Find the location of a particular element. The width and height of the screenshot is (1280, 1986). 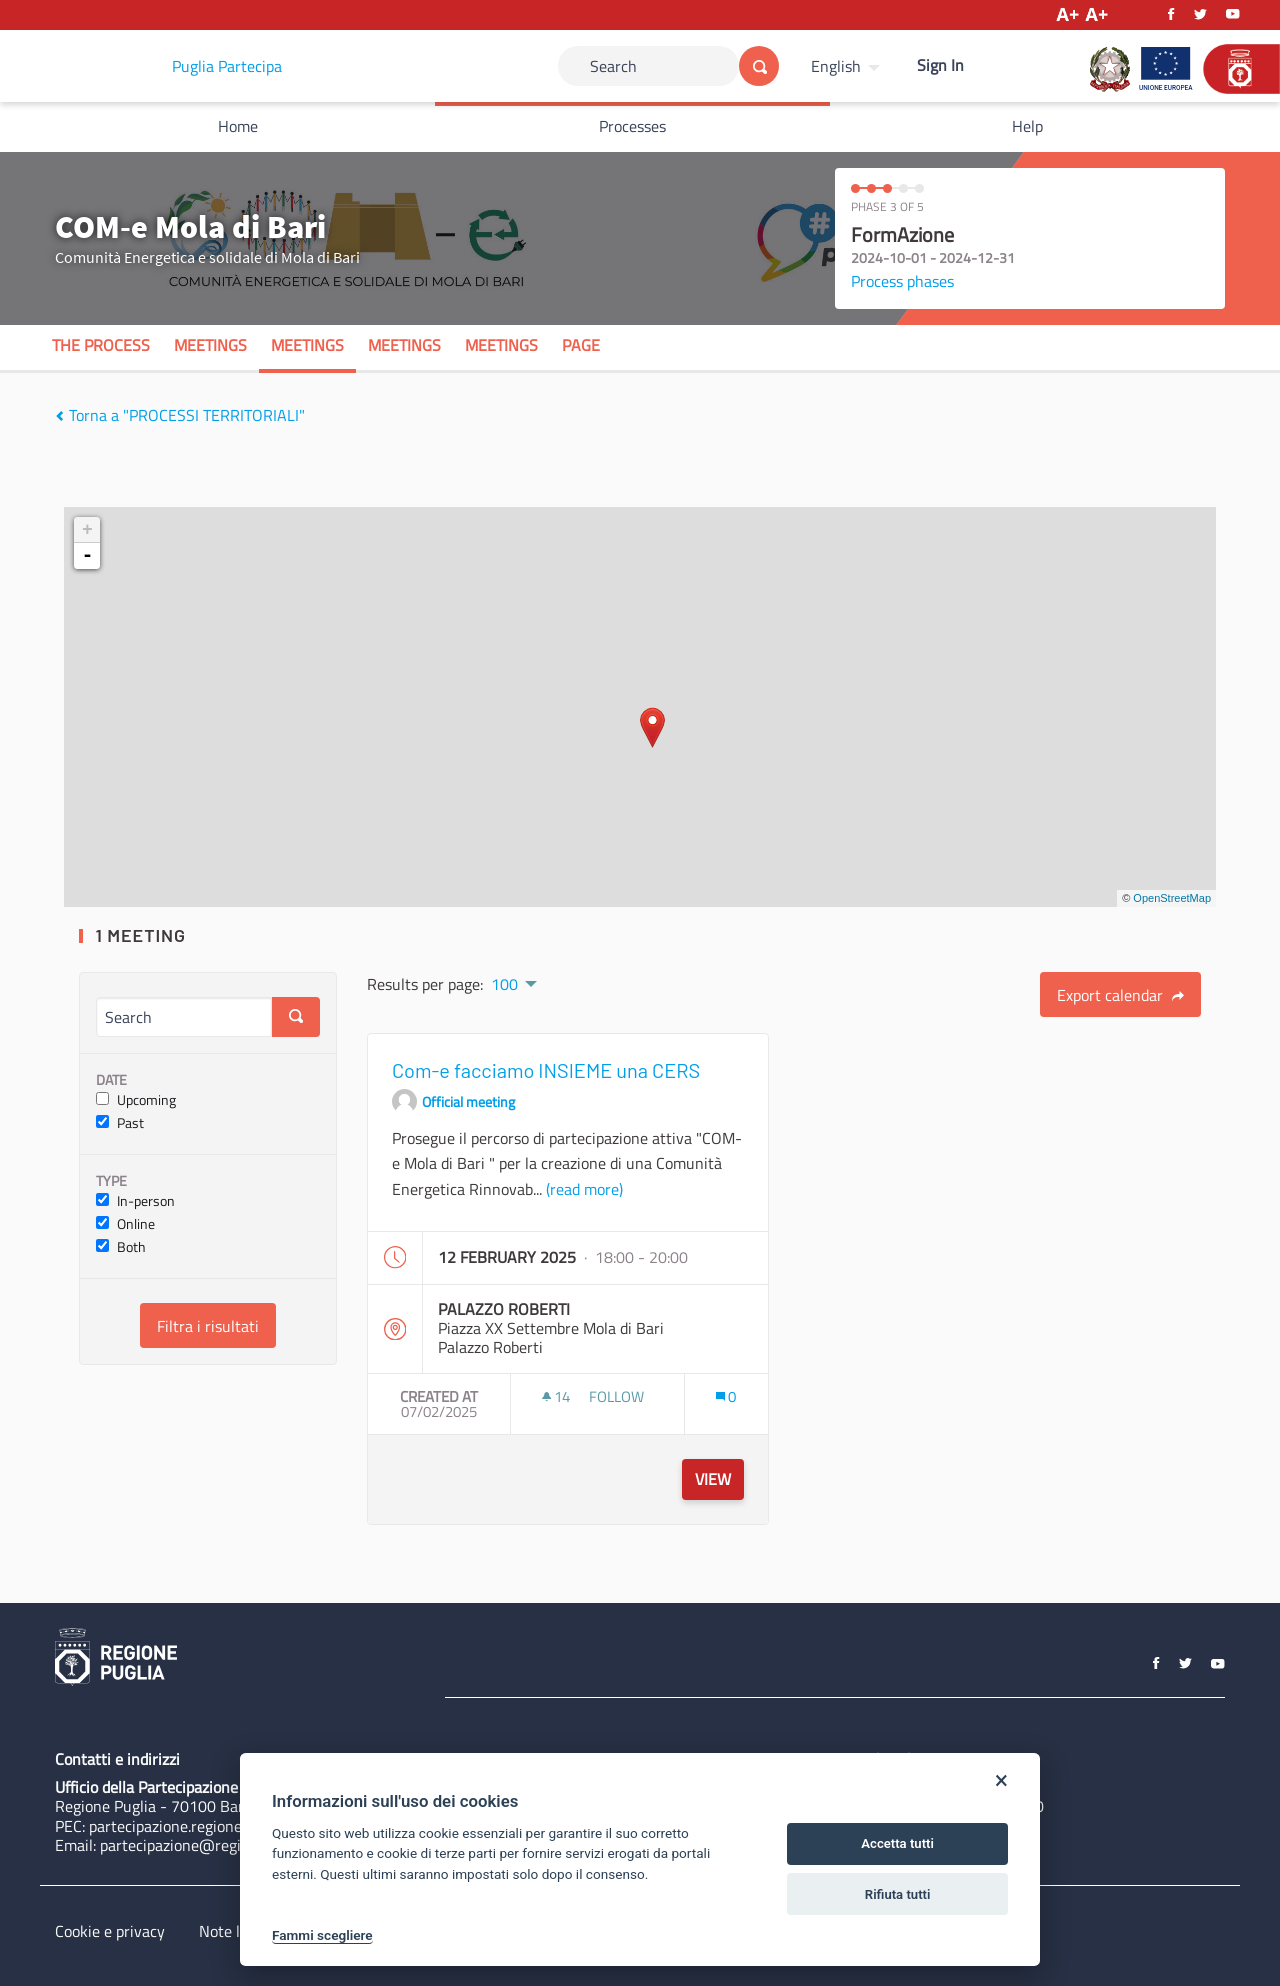

Page is located at coordinates (581, 345).